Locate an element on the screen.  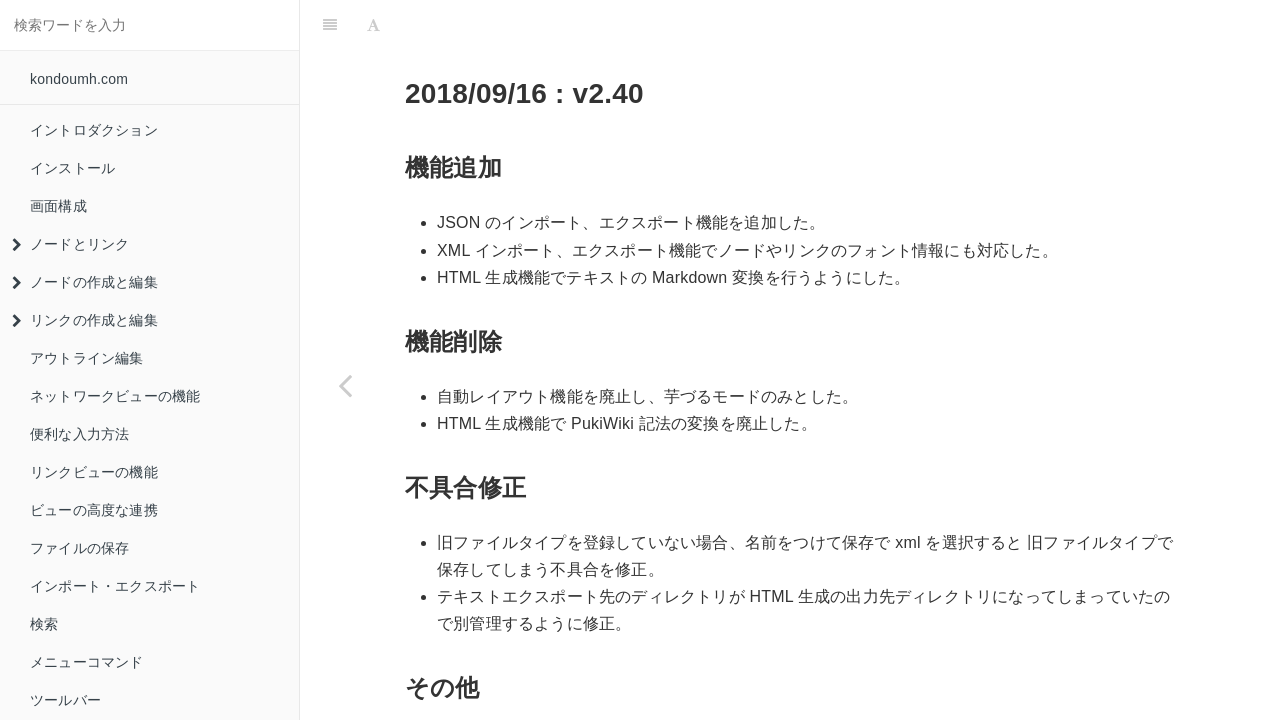
画面構成 is located at coordinates (58, 206).